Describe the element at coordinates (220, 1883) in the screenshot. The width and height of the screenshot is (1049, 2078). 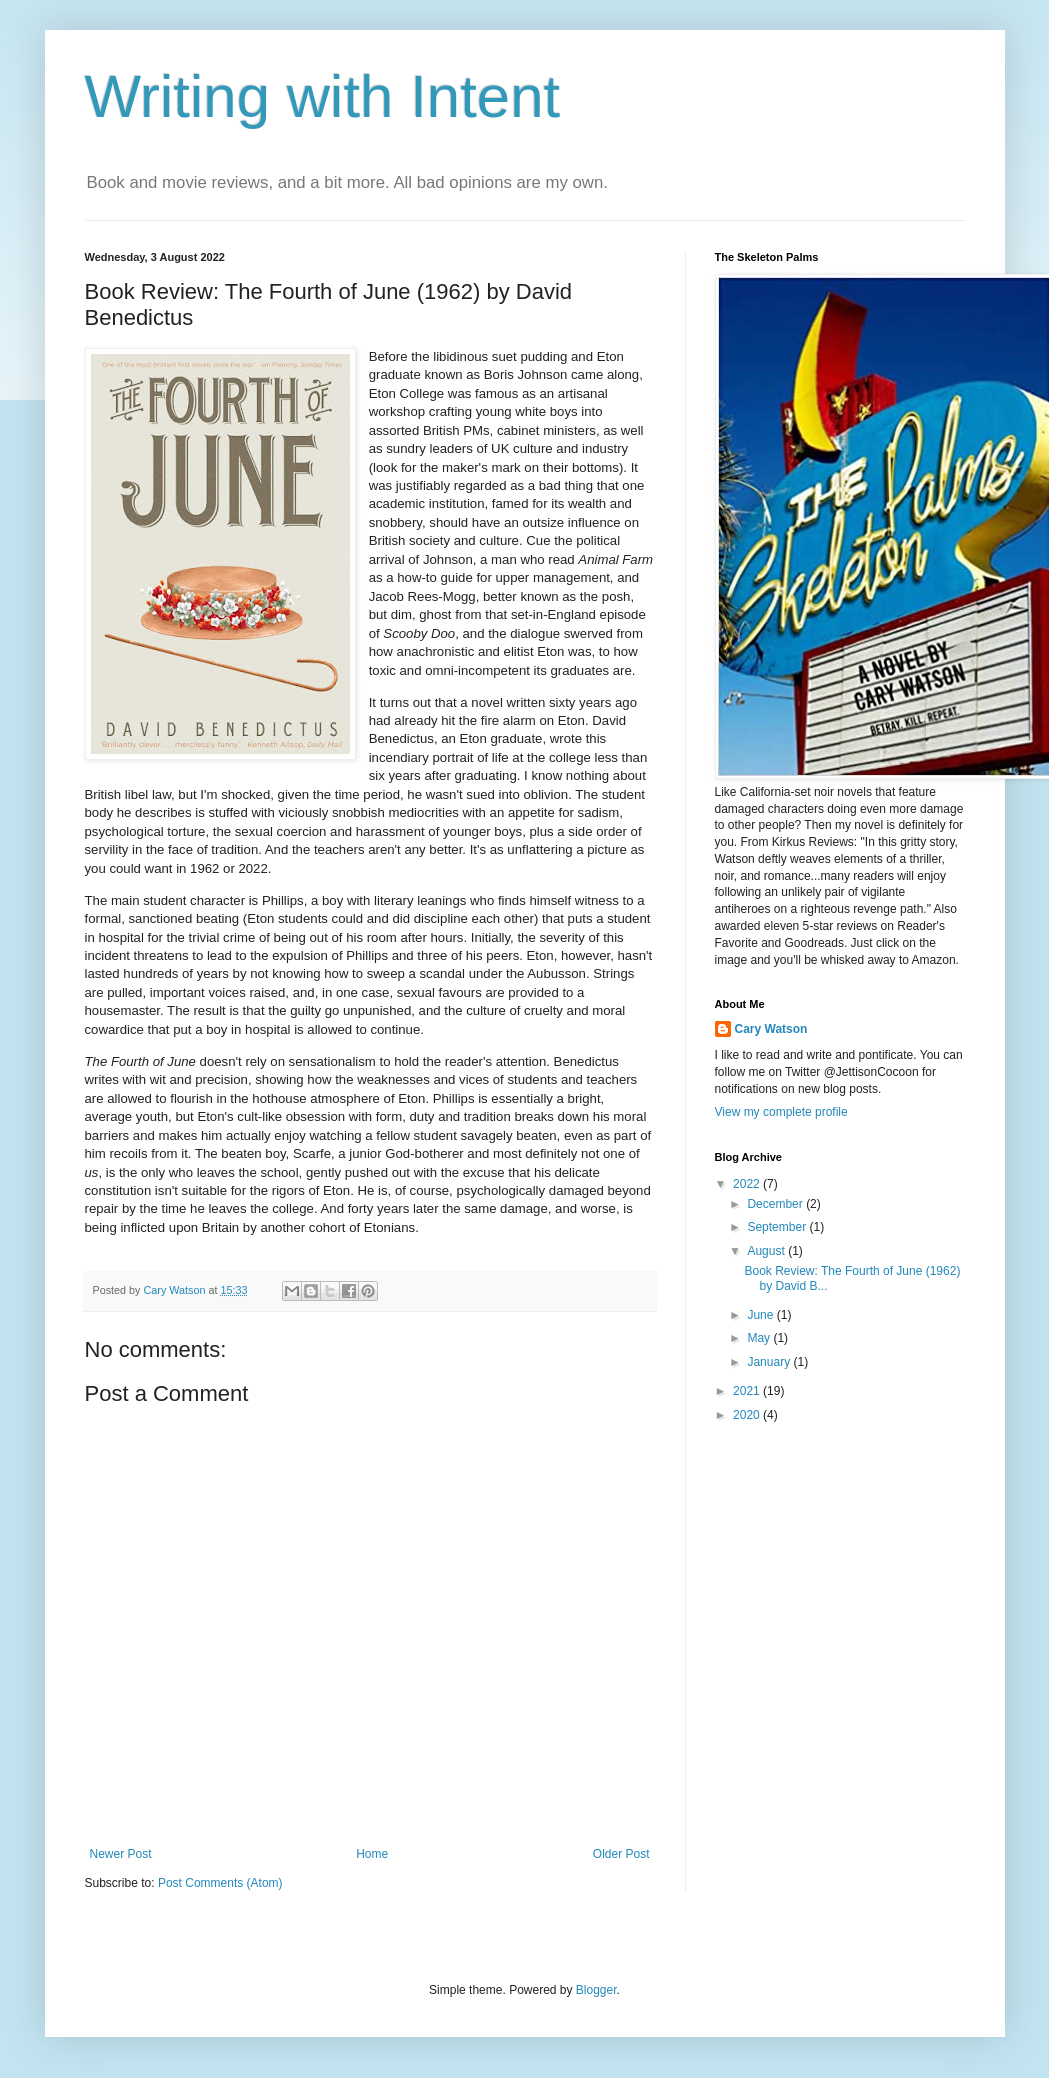
I see `Post Comments (Atom)` at that location.